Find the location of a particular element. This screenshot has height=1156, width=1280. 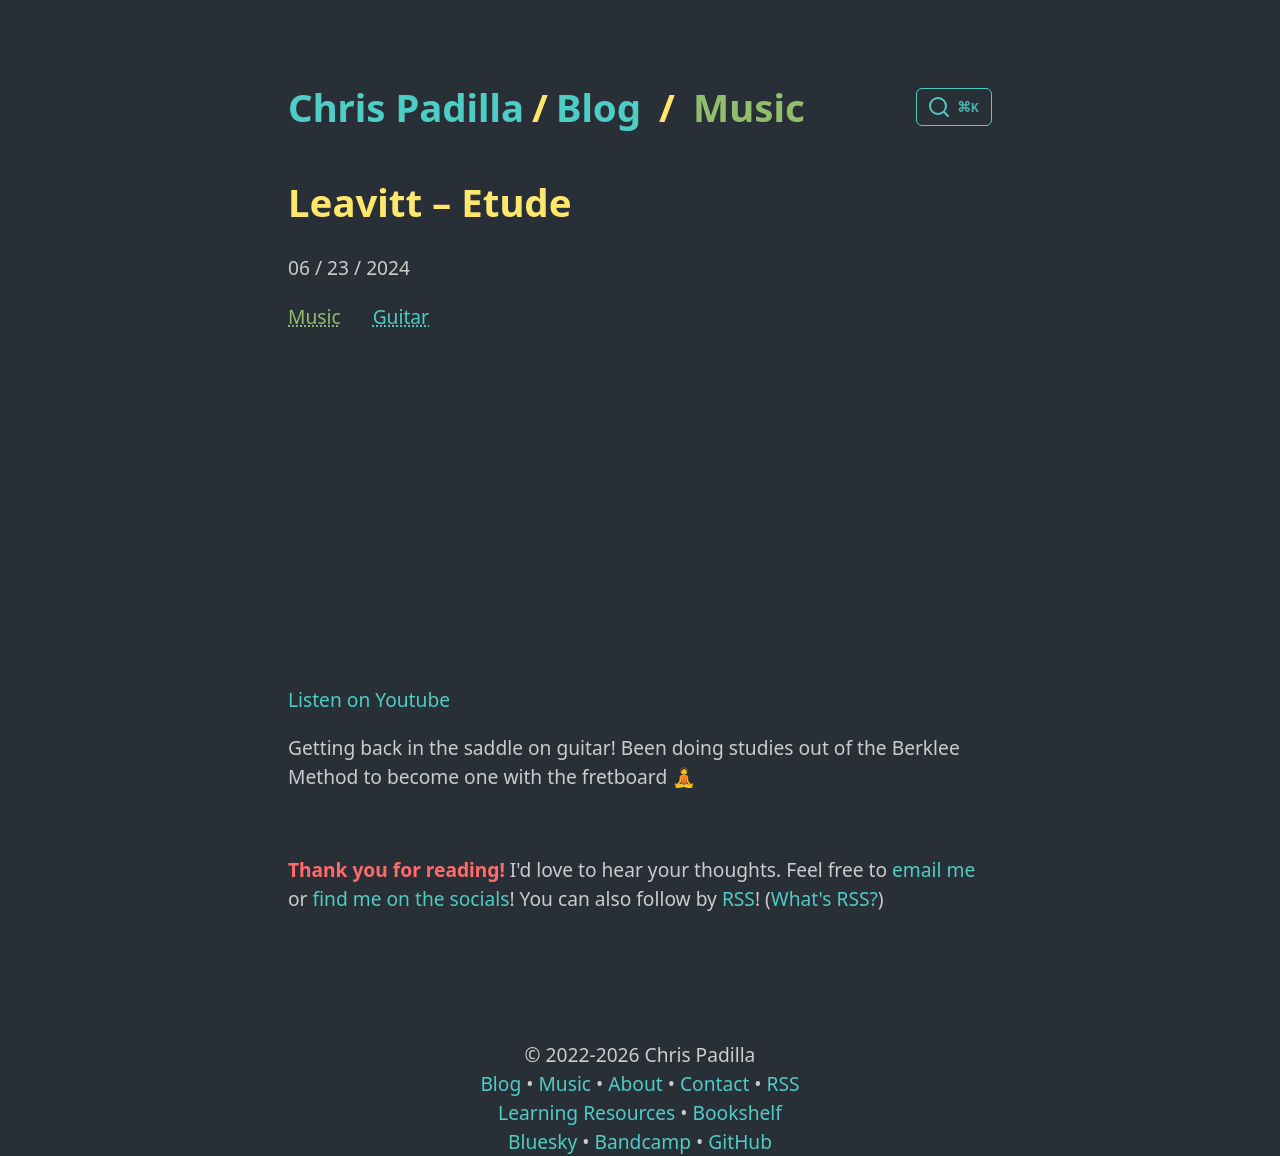

Chris Padilla is located at coordinates (406, 107).